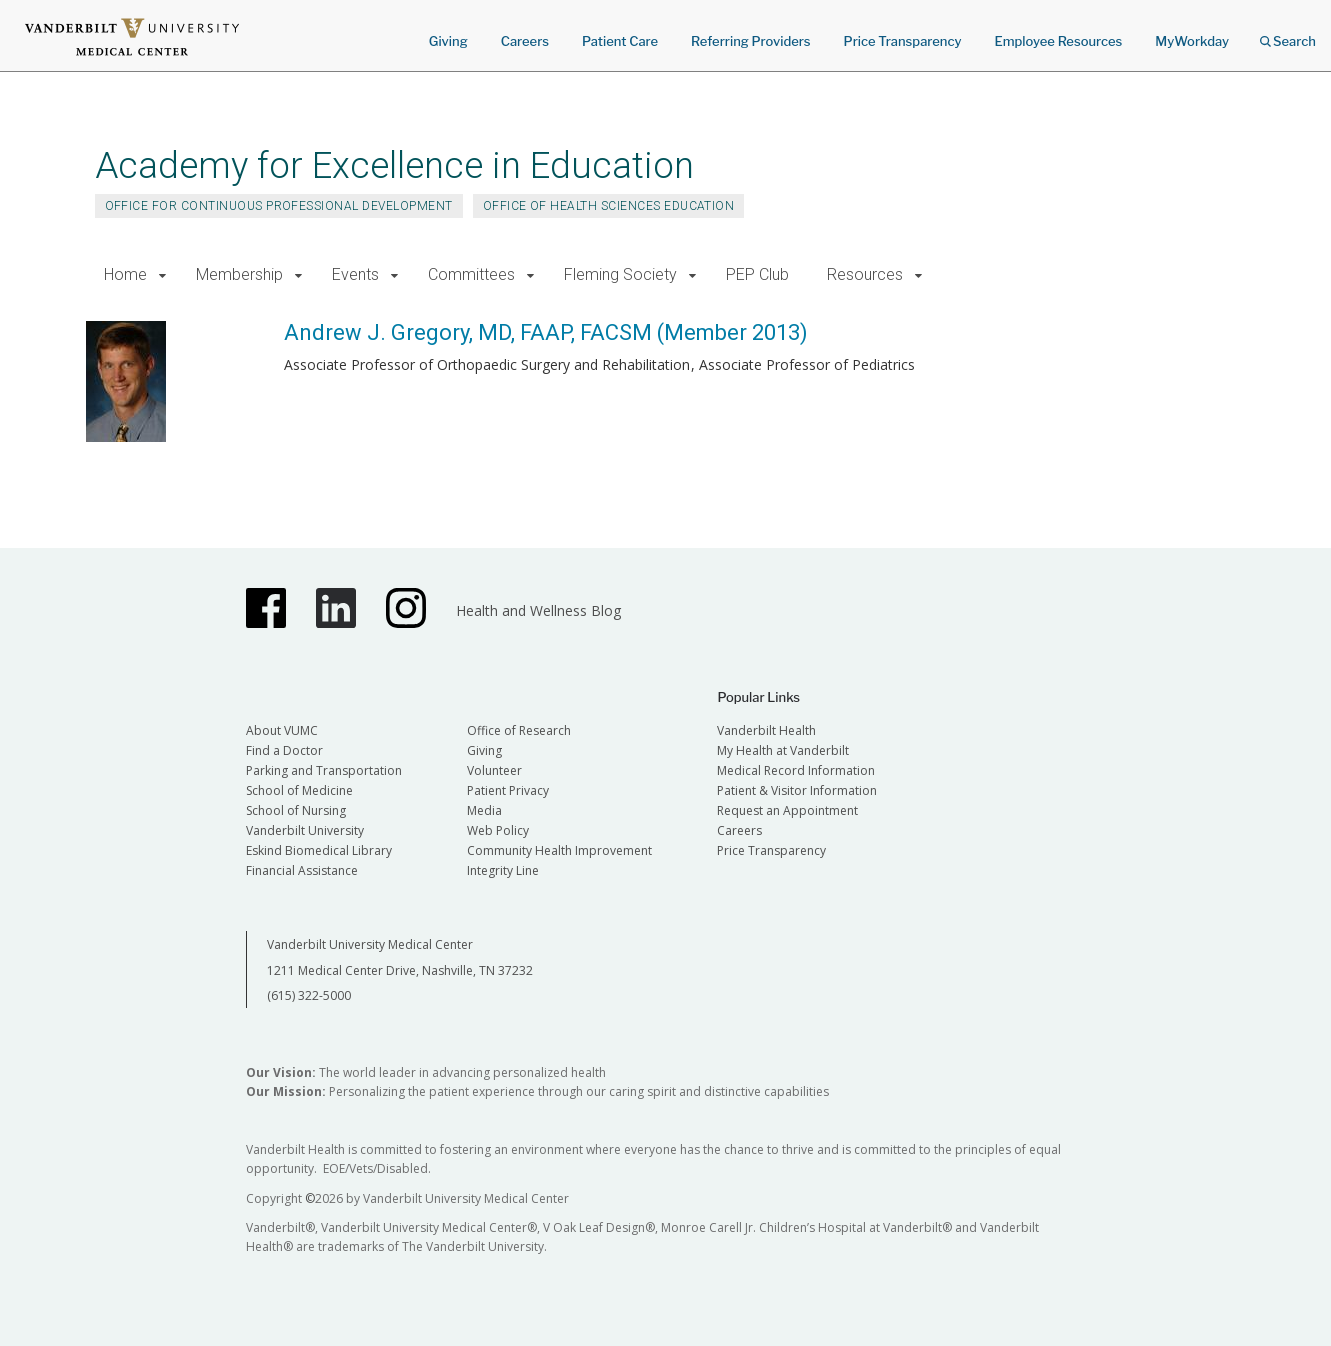 The height and width of the screenshot is (1346, 1331). I want to click on Request an Appointment, so click(787, 810).